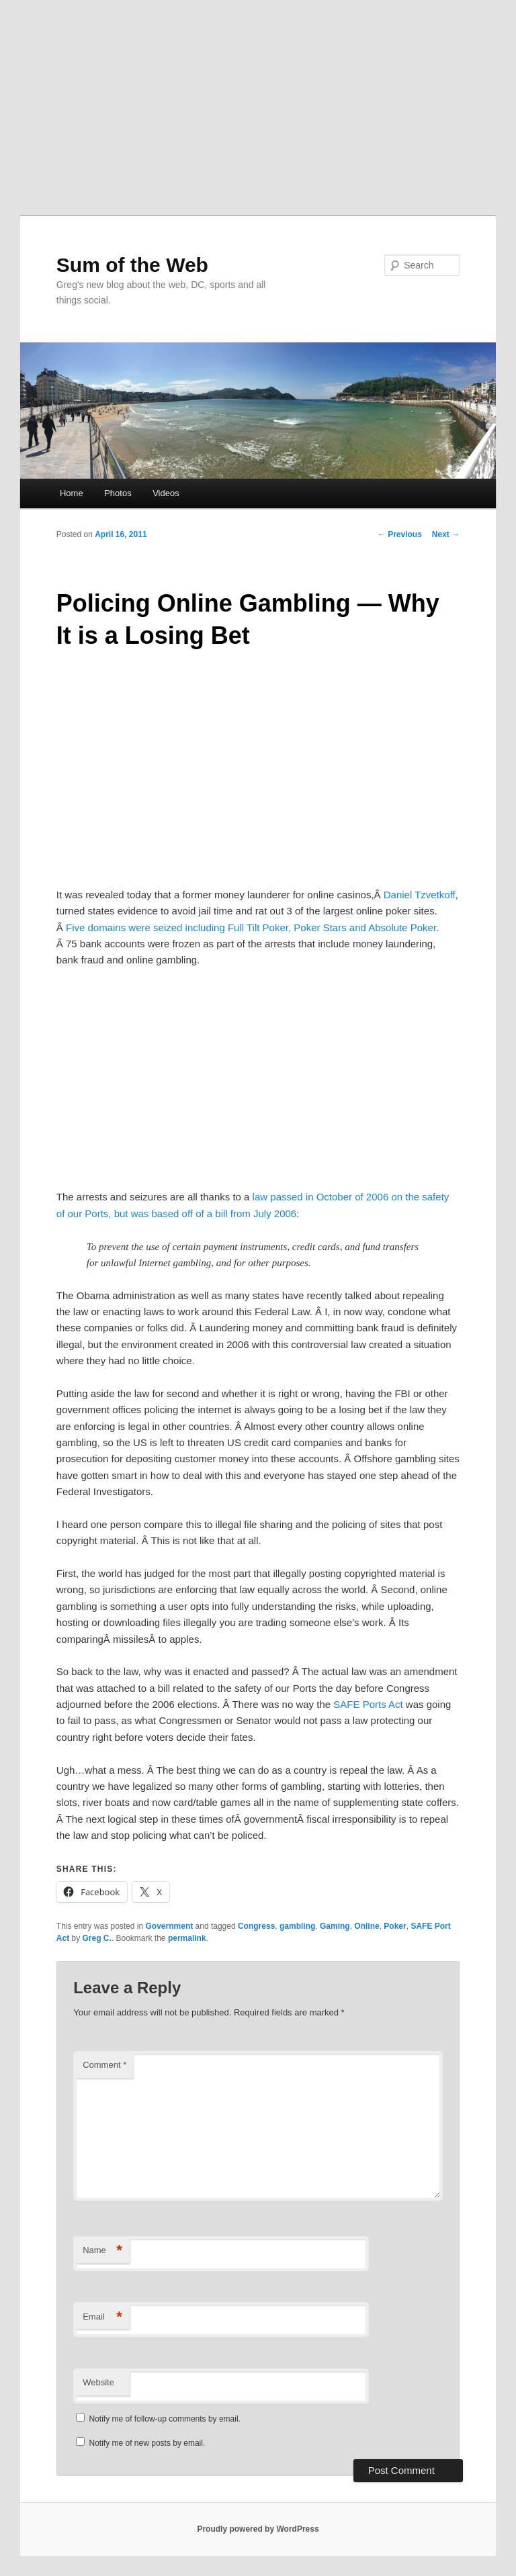 The height and width of the screenshot is (2576, 516). Describe the element at coordinates (102, 2317) in the screenshot. I see `Email` at that location.